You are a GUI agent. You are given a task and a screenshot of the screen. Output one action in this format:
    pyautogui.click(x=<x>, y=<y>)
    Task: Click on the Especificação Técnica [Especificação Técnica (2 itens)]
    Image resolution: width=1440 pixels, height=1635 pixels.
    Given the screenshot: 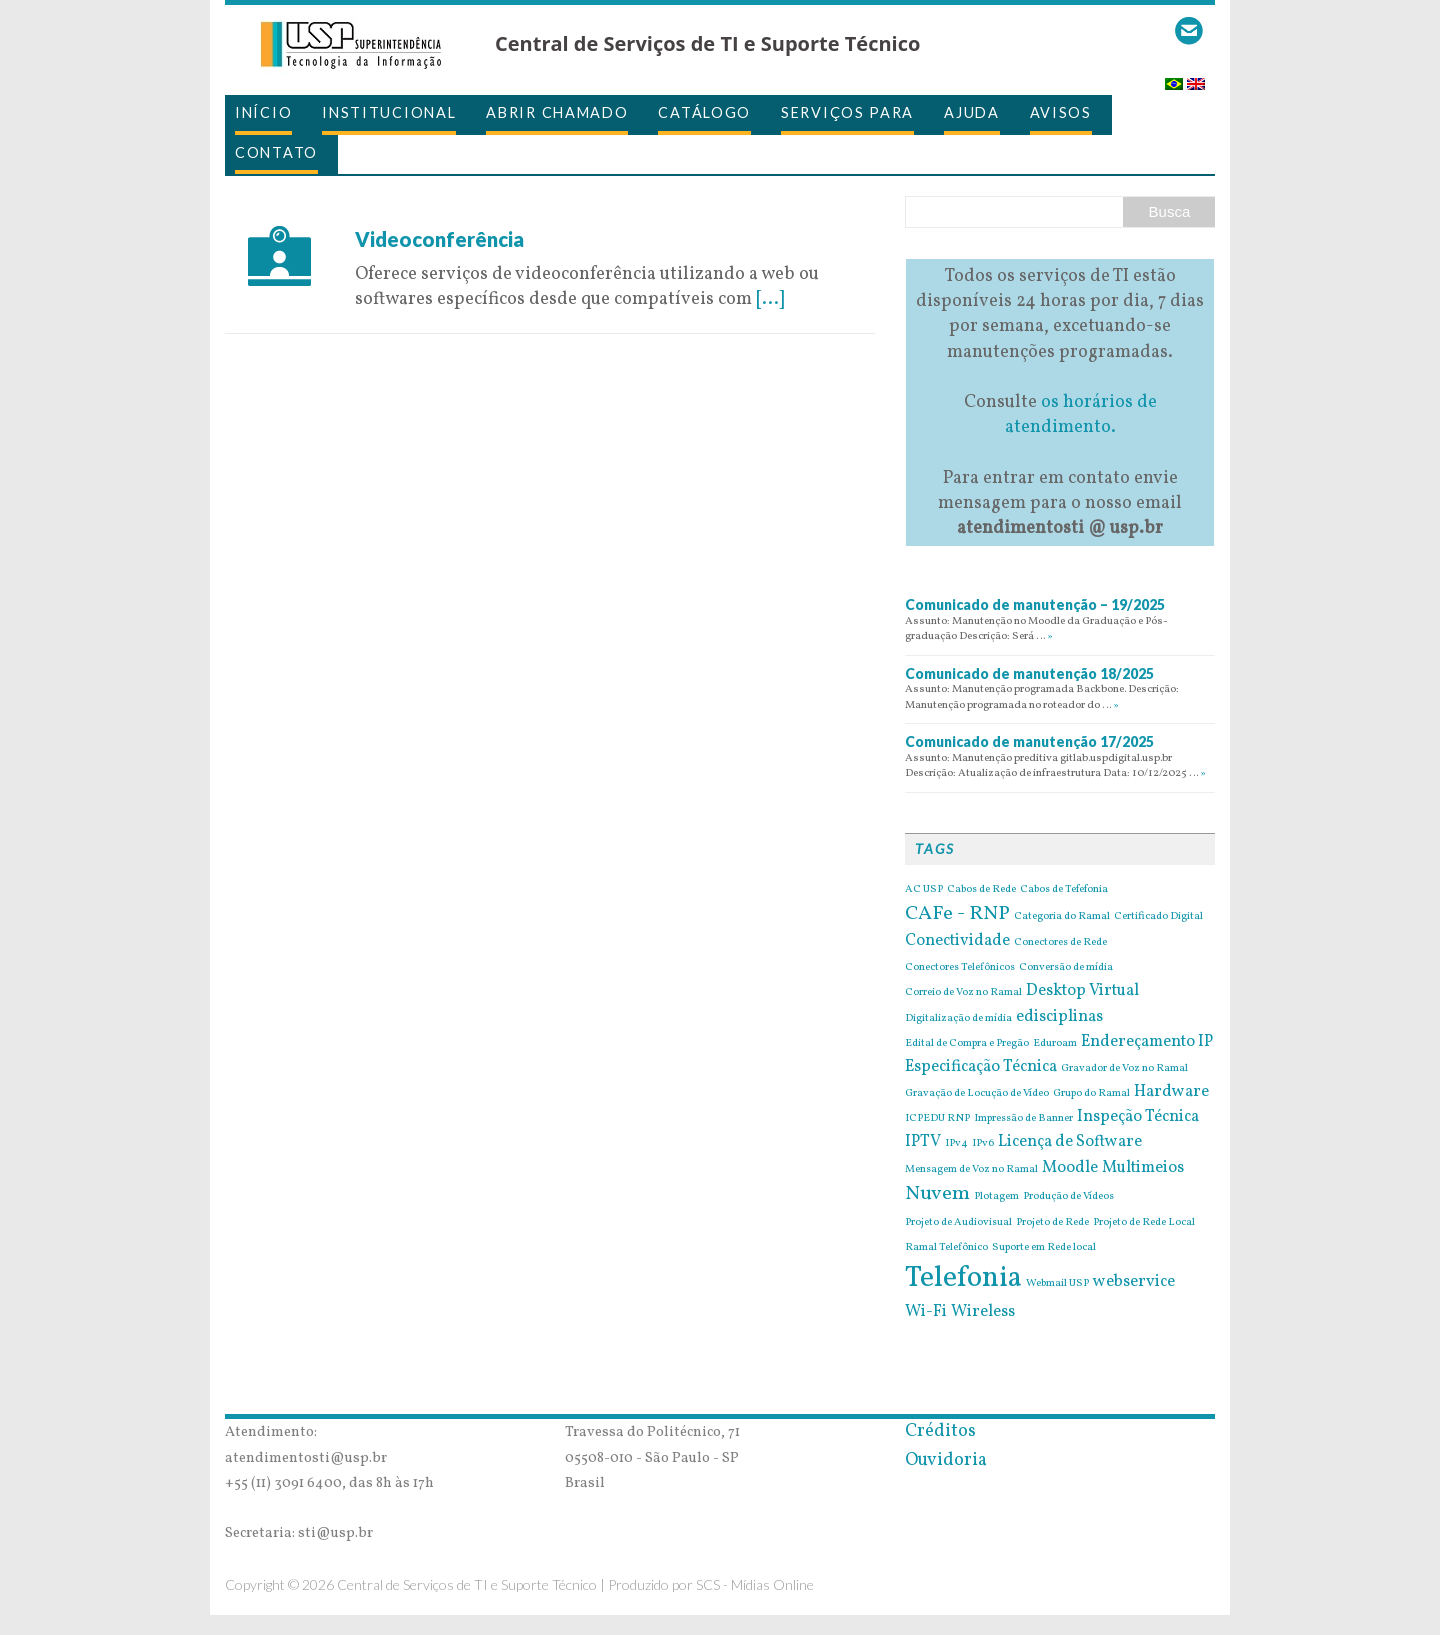 What is the action you would take?
    pyautogui.click(x=981, y=1067)
    